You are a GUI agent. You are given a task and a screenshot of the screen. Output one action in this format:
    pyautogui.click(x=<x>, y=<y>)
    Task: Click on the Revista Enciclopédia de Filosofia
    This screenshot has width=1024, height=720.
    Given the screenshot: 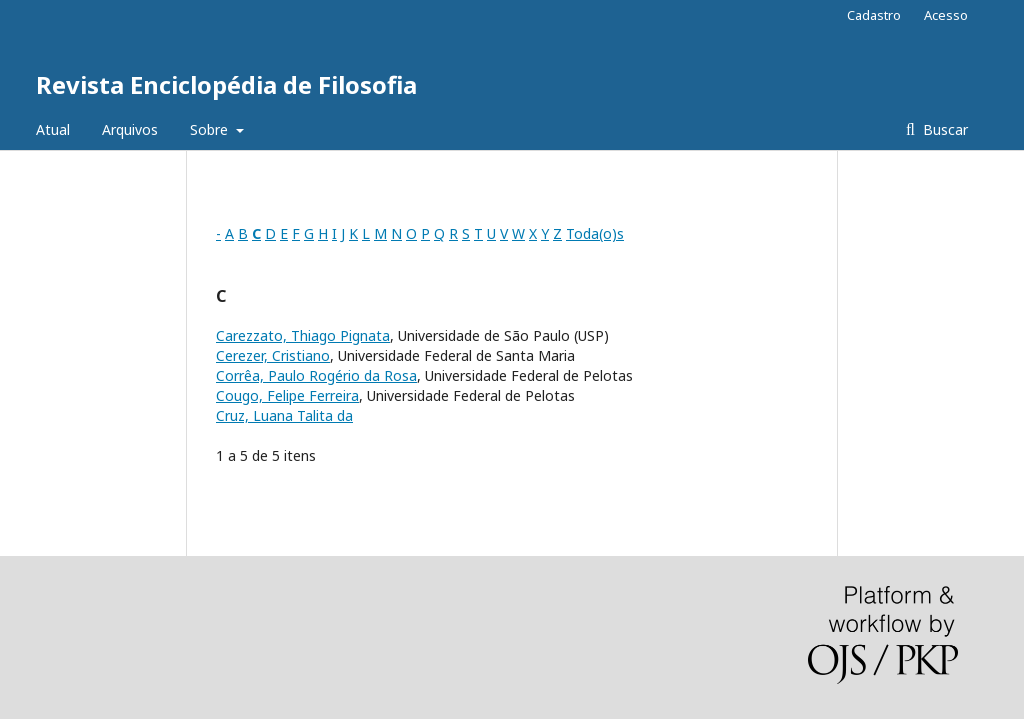 What is the action you would take?
    pyautogui.click(x=226, y=84)
    